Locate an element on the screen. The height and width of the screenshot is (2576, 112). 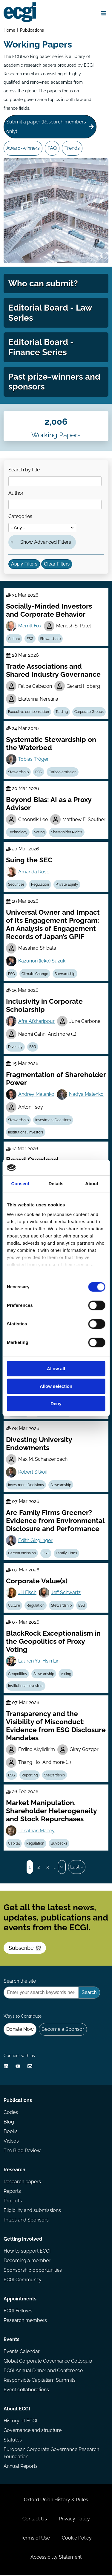
Lauren Yu-Hsin Lin is located at coordinates (38, 1661).